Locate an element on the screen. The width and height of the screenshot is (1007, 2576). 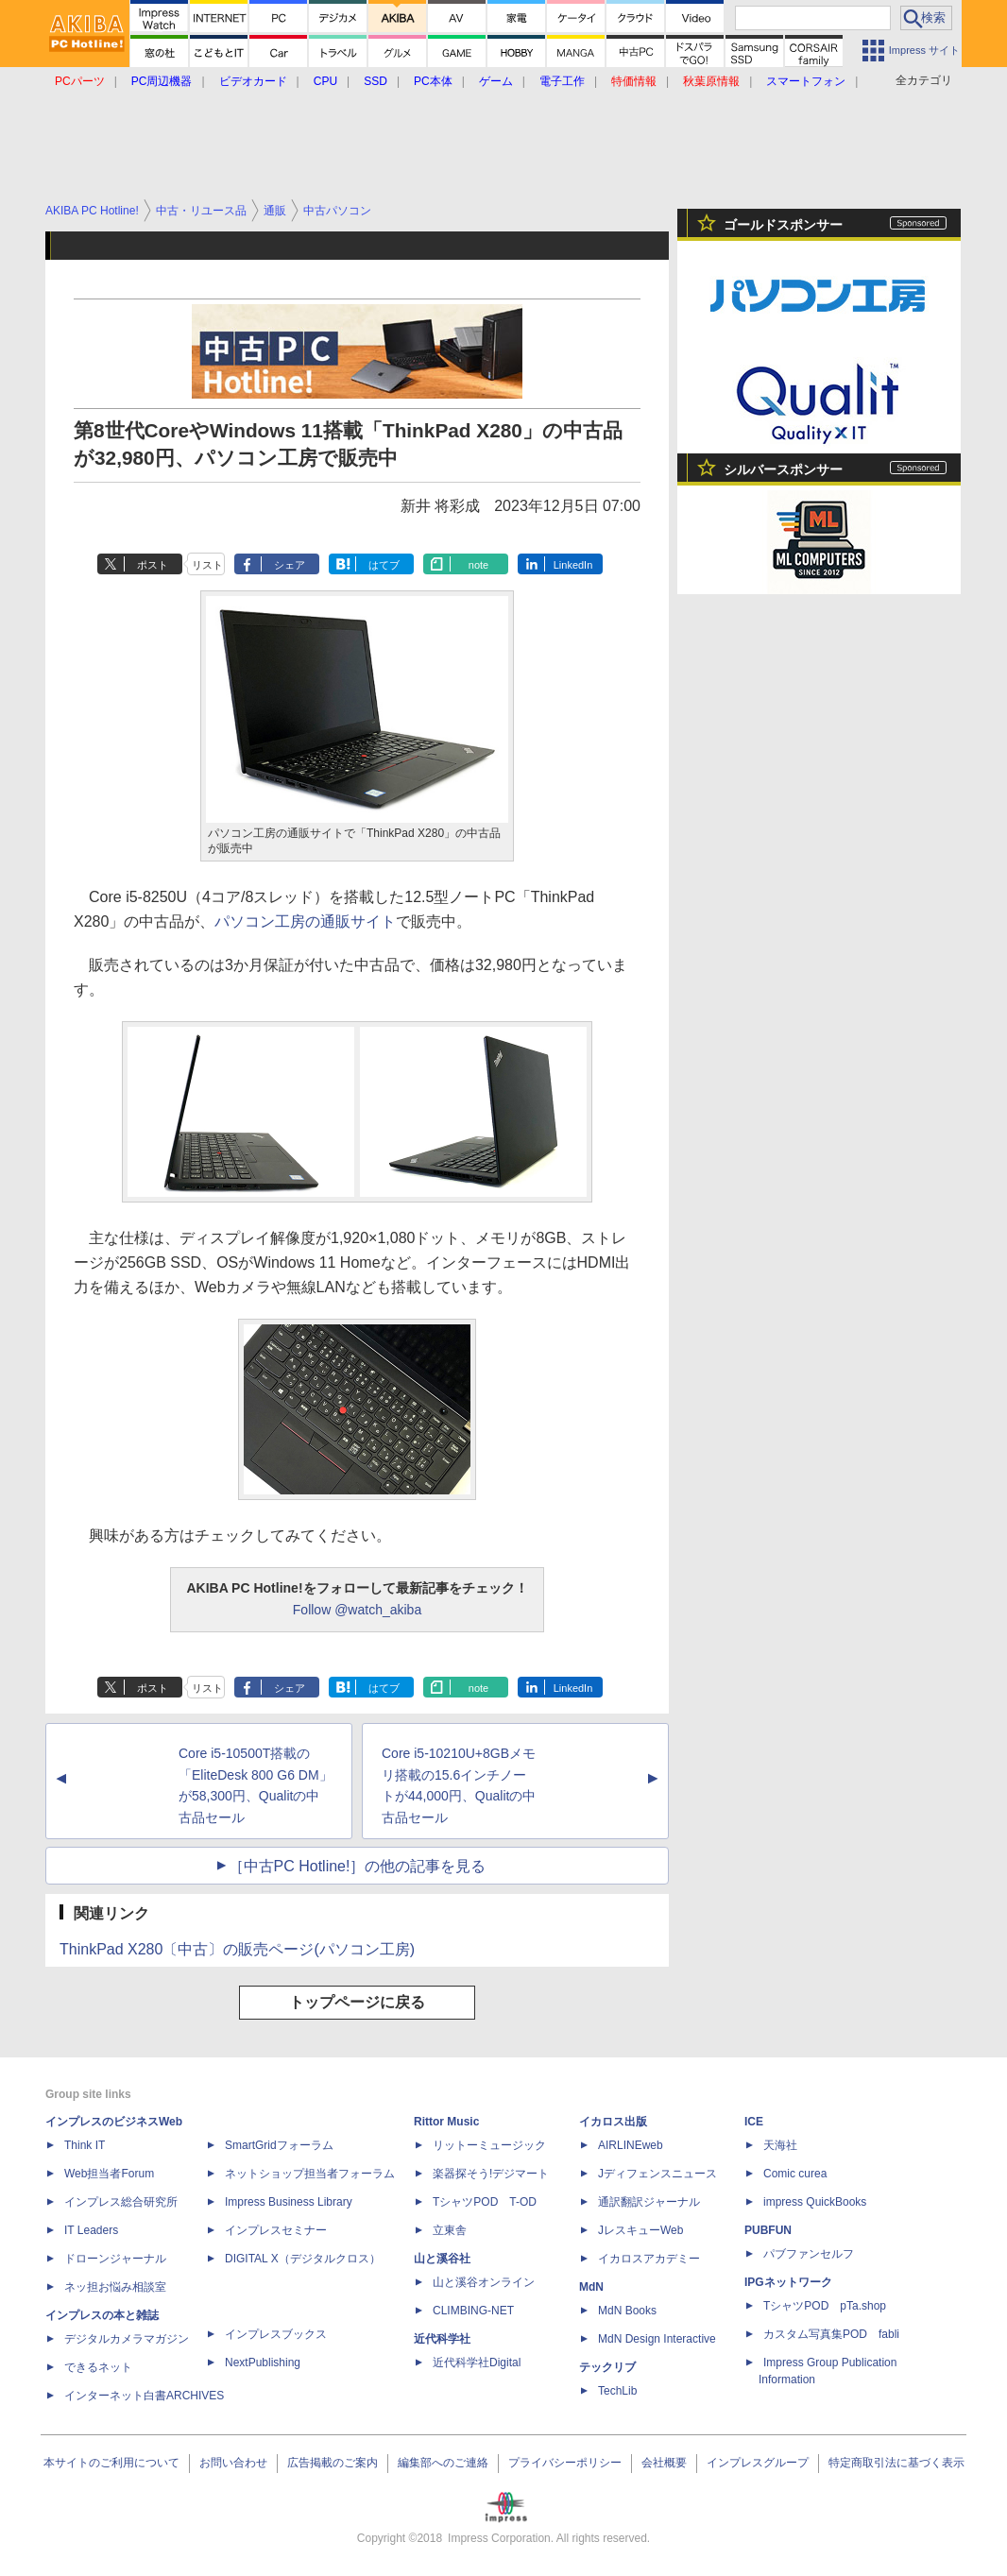
イカロス出版 is located at coordinates (613, 2121).